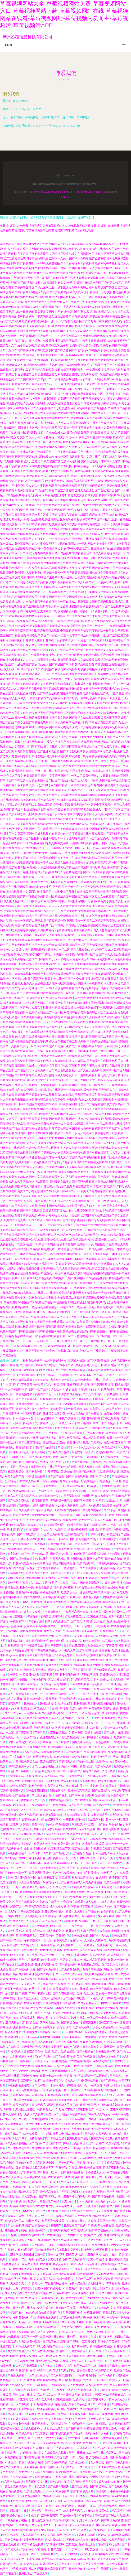 This screenshot has height=2576, width=131. Describe the element at coordinates (108, 1674) in the screenshot. I see `欧洲日韩在线` at that location.